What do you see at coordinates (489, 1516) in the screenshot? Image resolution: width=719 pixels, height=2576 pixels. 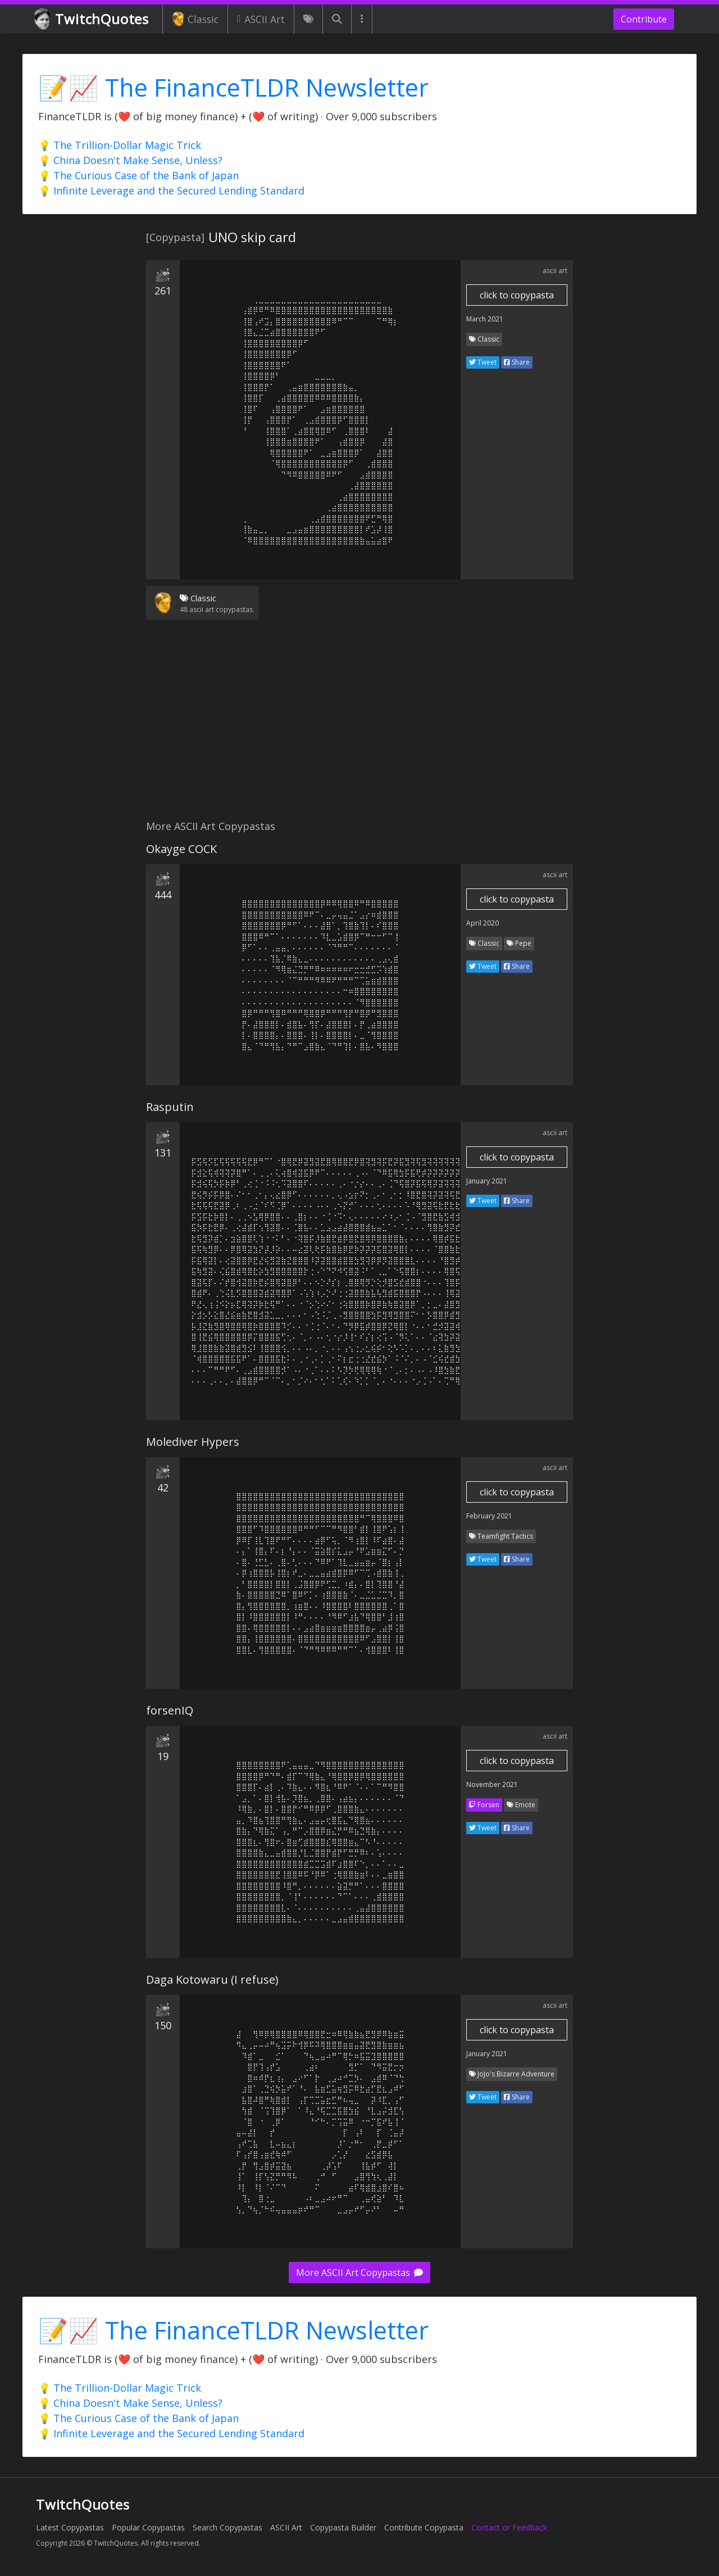 I see `February 2021` at bounding box center [489, 1516].